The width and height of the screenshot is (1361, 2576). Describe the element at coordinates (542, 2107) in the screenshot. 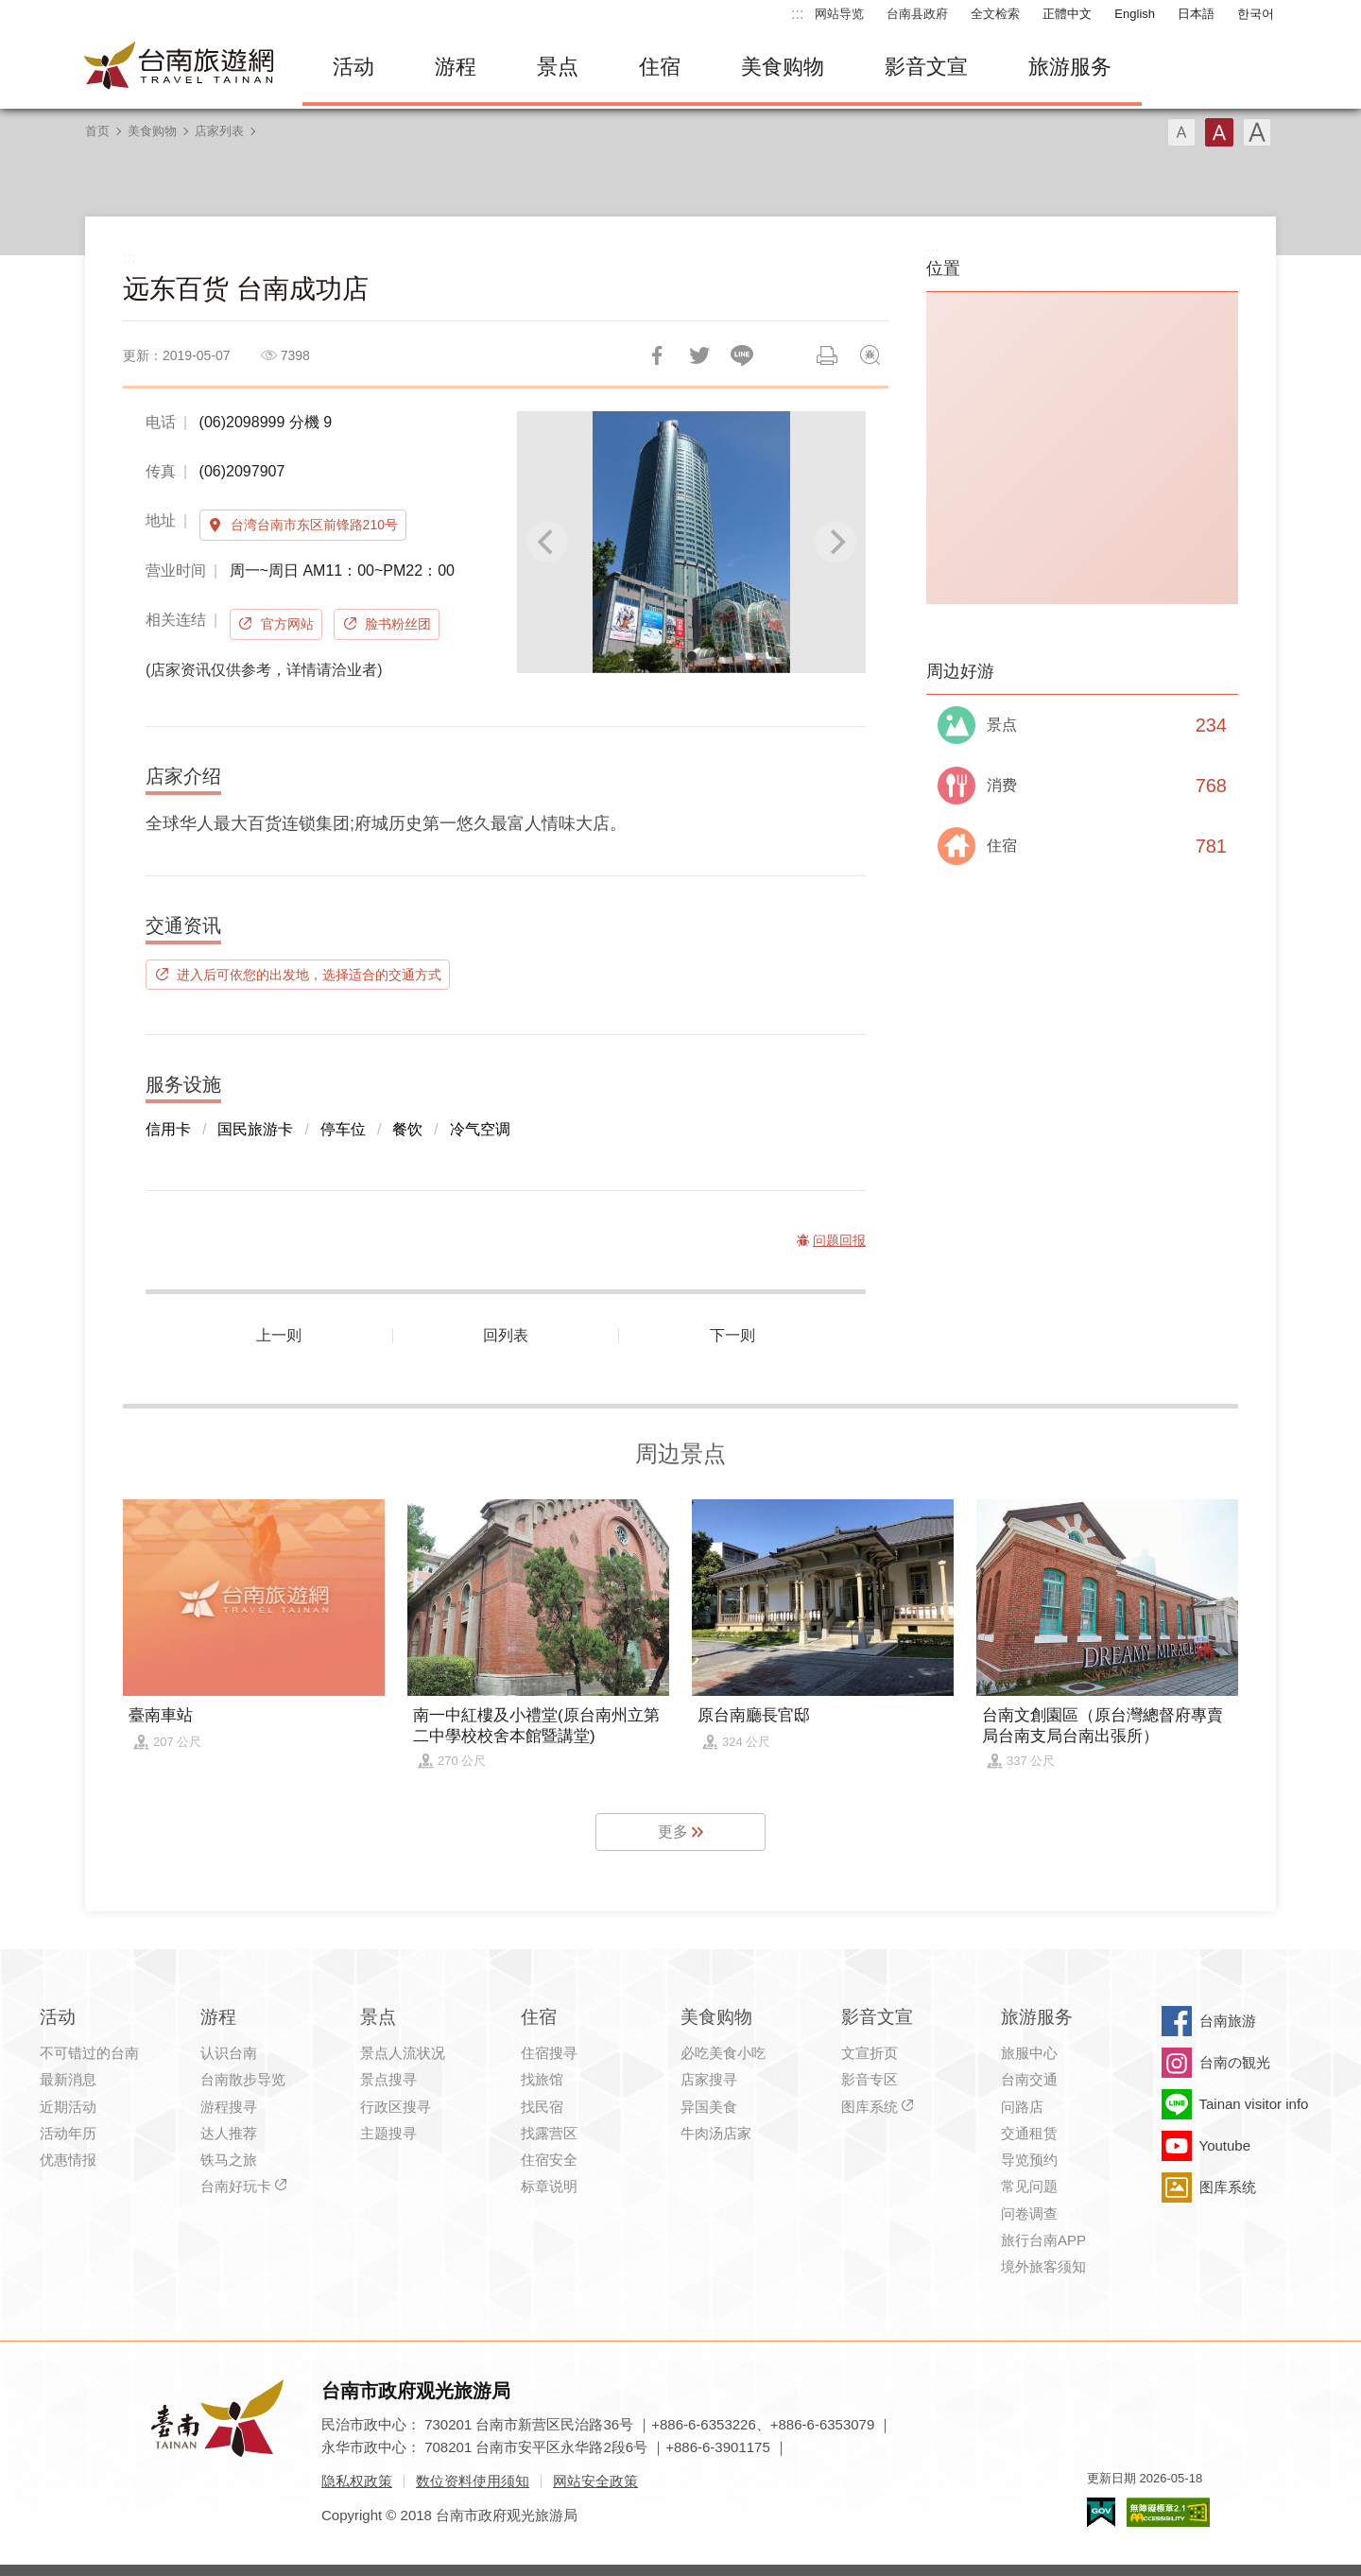

I see `找民宿` at that location.